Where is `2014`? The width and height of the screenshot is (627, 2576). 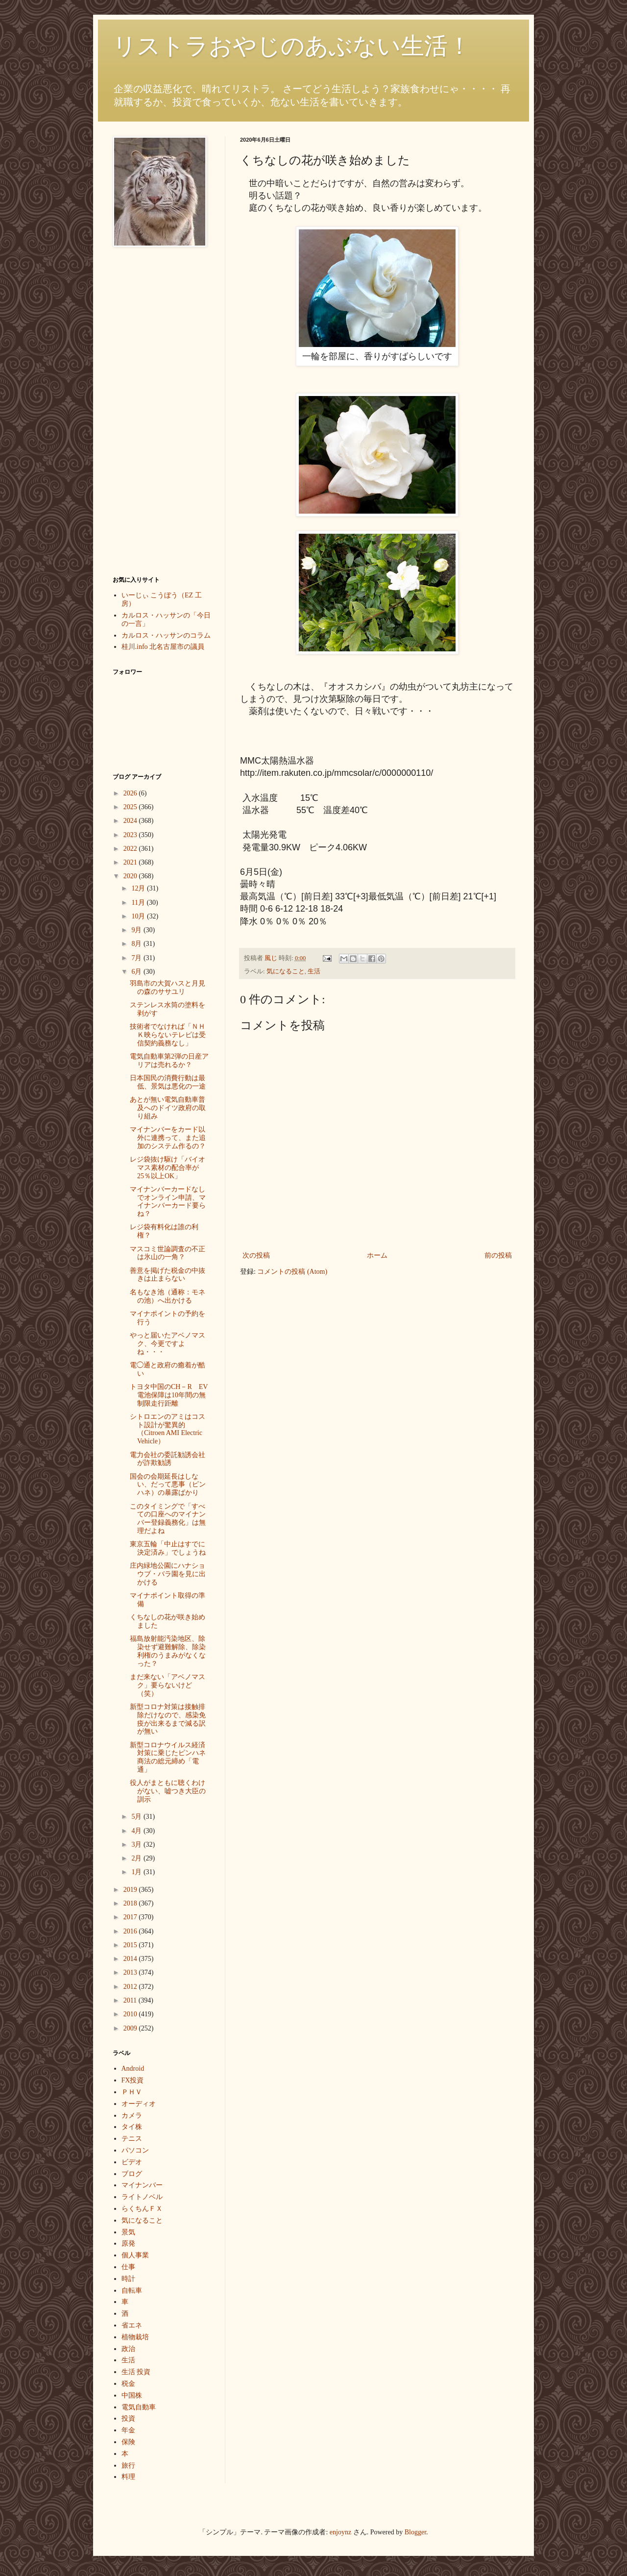
2014 is located at coordinates (131, 1958).